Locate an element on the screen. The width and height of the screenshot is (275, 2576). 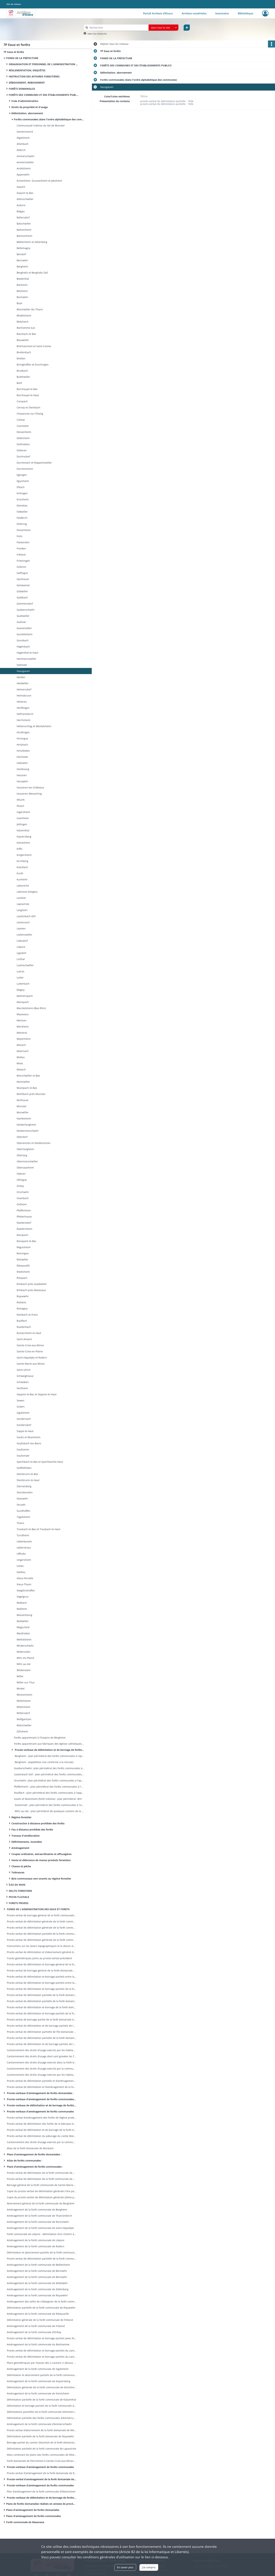
Altenbach is located at coordinates (23, 144).